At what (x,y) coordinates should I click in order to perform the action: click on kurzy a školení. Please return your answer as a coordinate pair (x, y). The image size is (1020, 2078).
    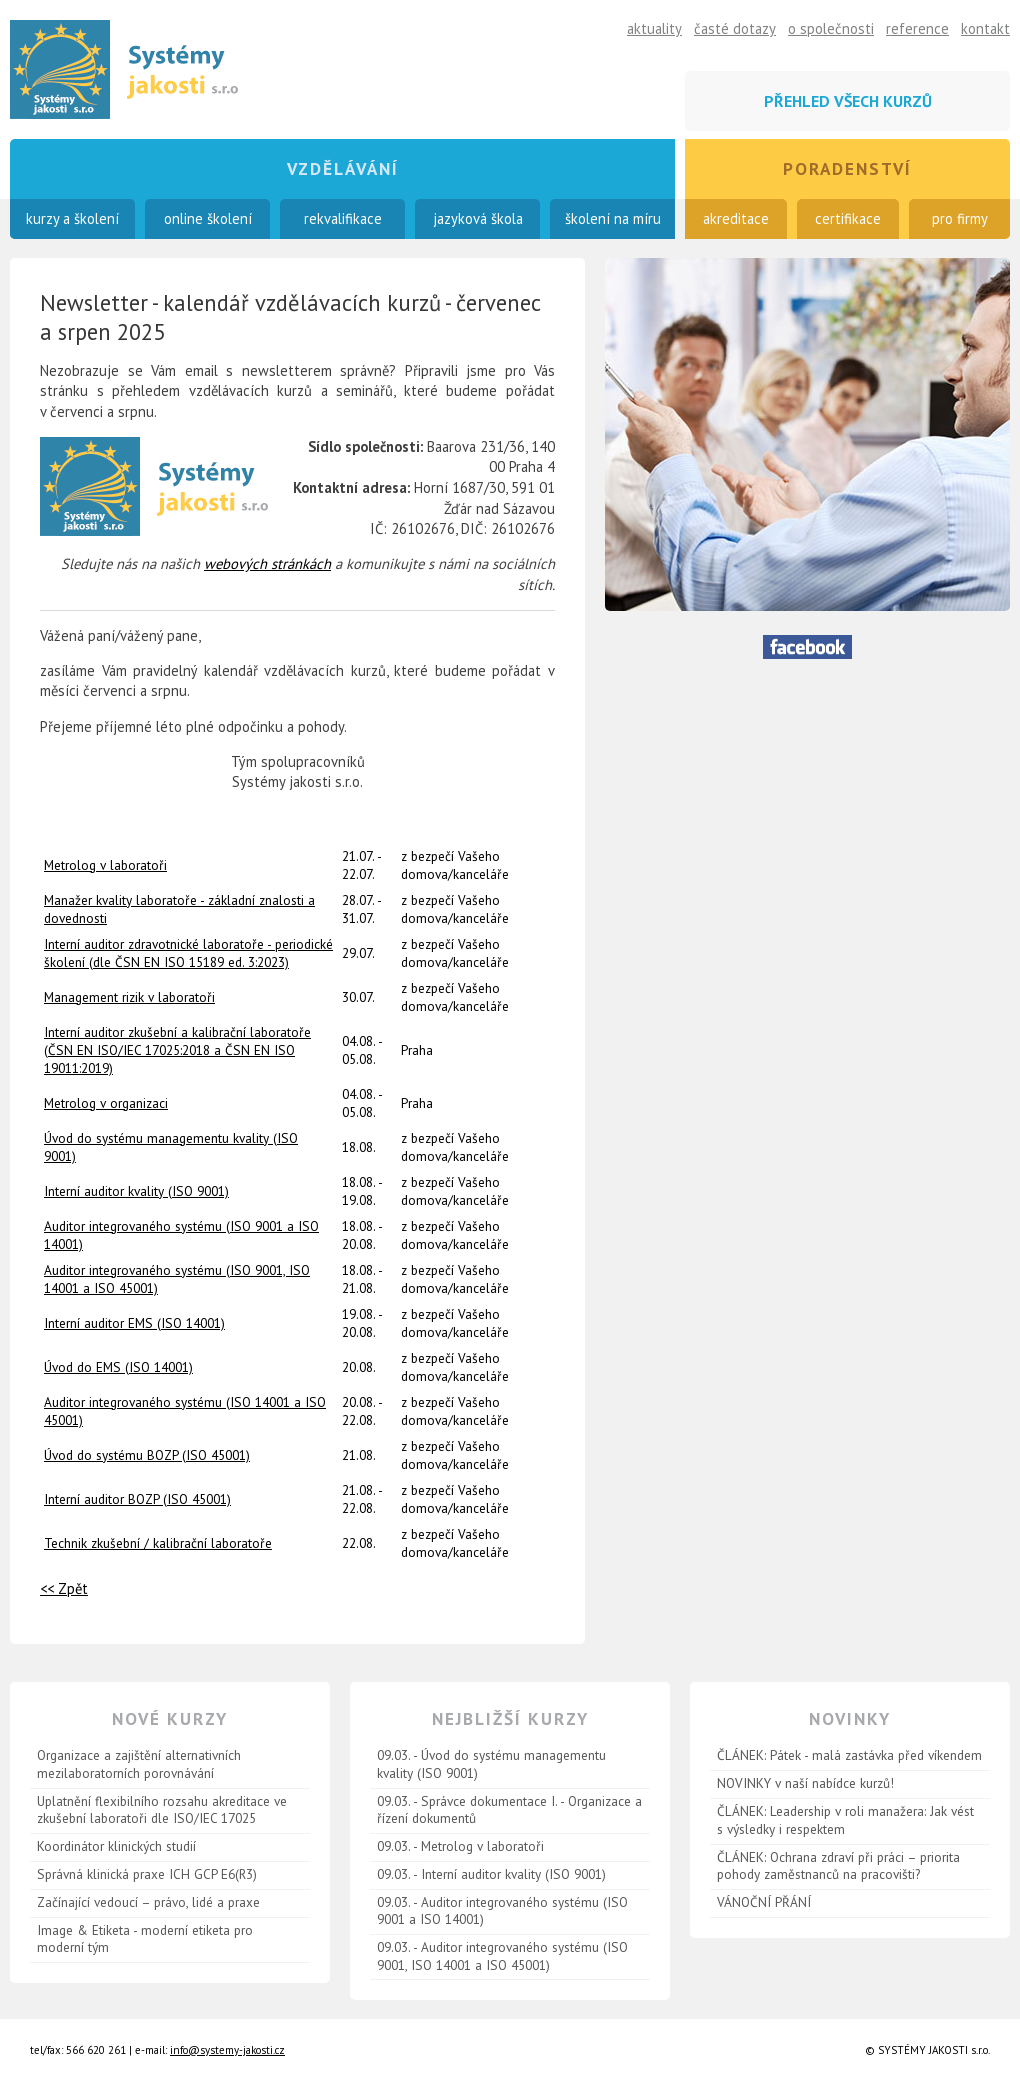
    Looking at the image, I should click on (72, 218).